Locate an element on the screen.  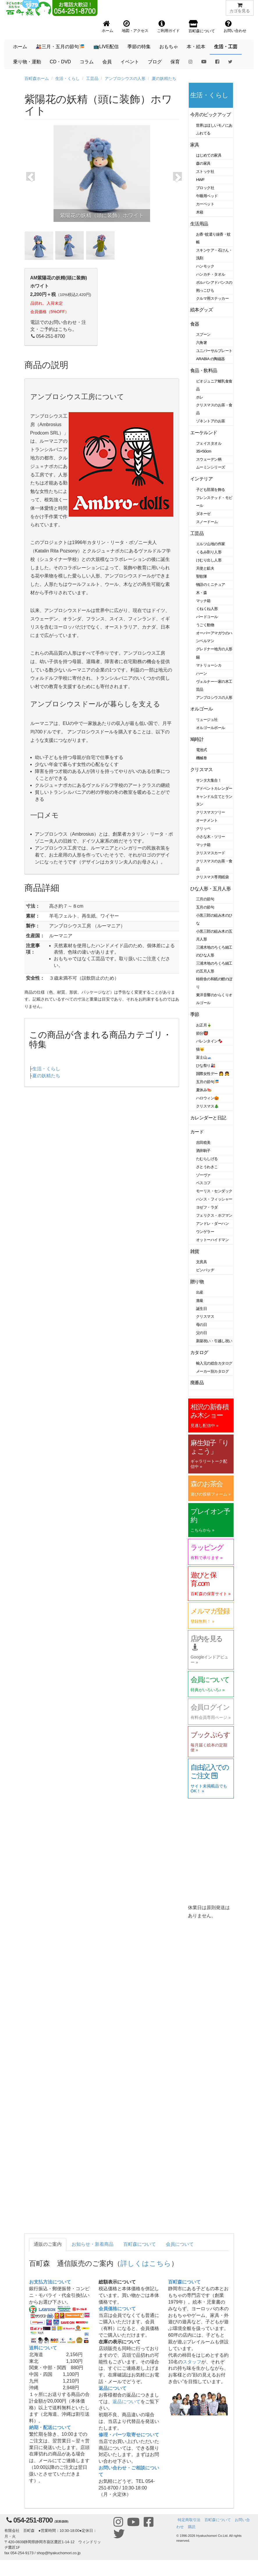
文房具 is located at coordinates (201, 1262).